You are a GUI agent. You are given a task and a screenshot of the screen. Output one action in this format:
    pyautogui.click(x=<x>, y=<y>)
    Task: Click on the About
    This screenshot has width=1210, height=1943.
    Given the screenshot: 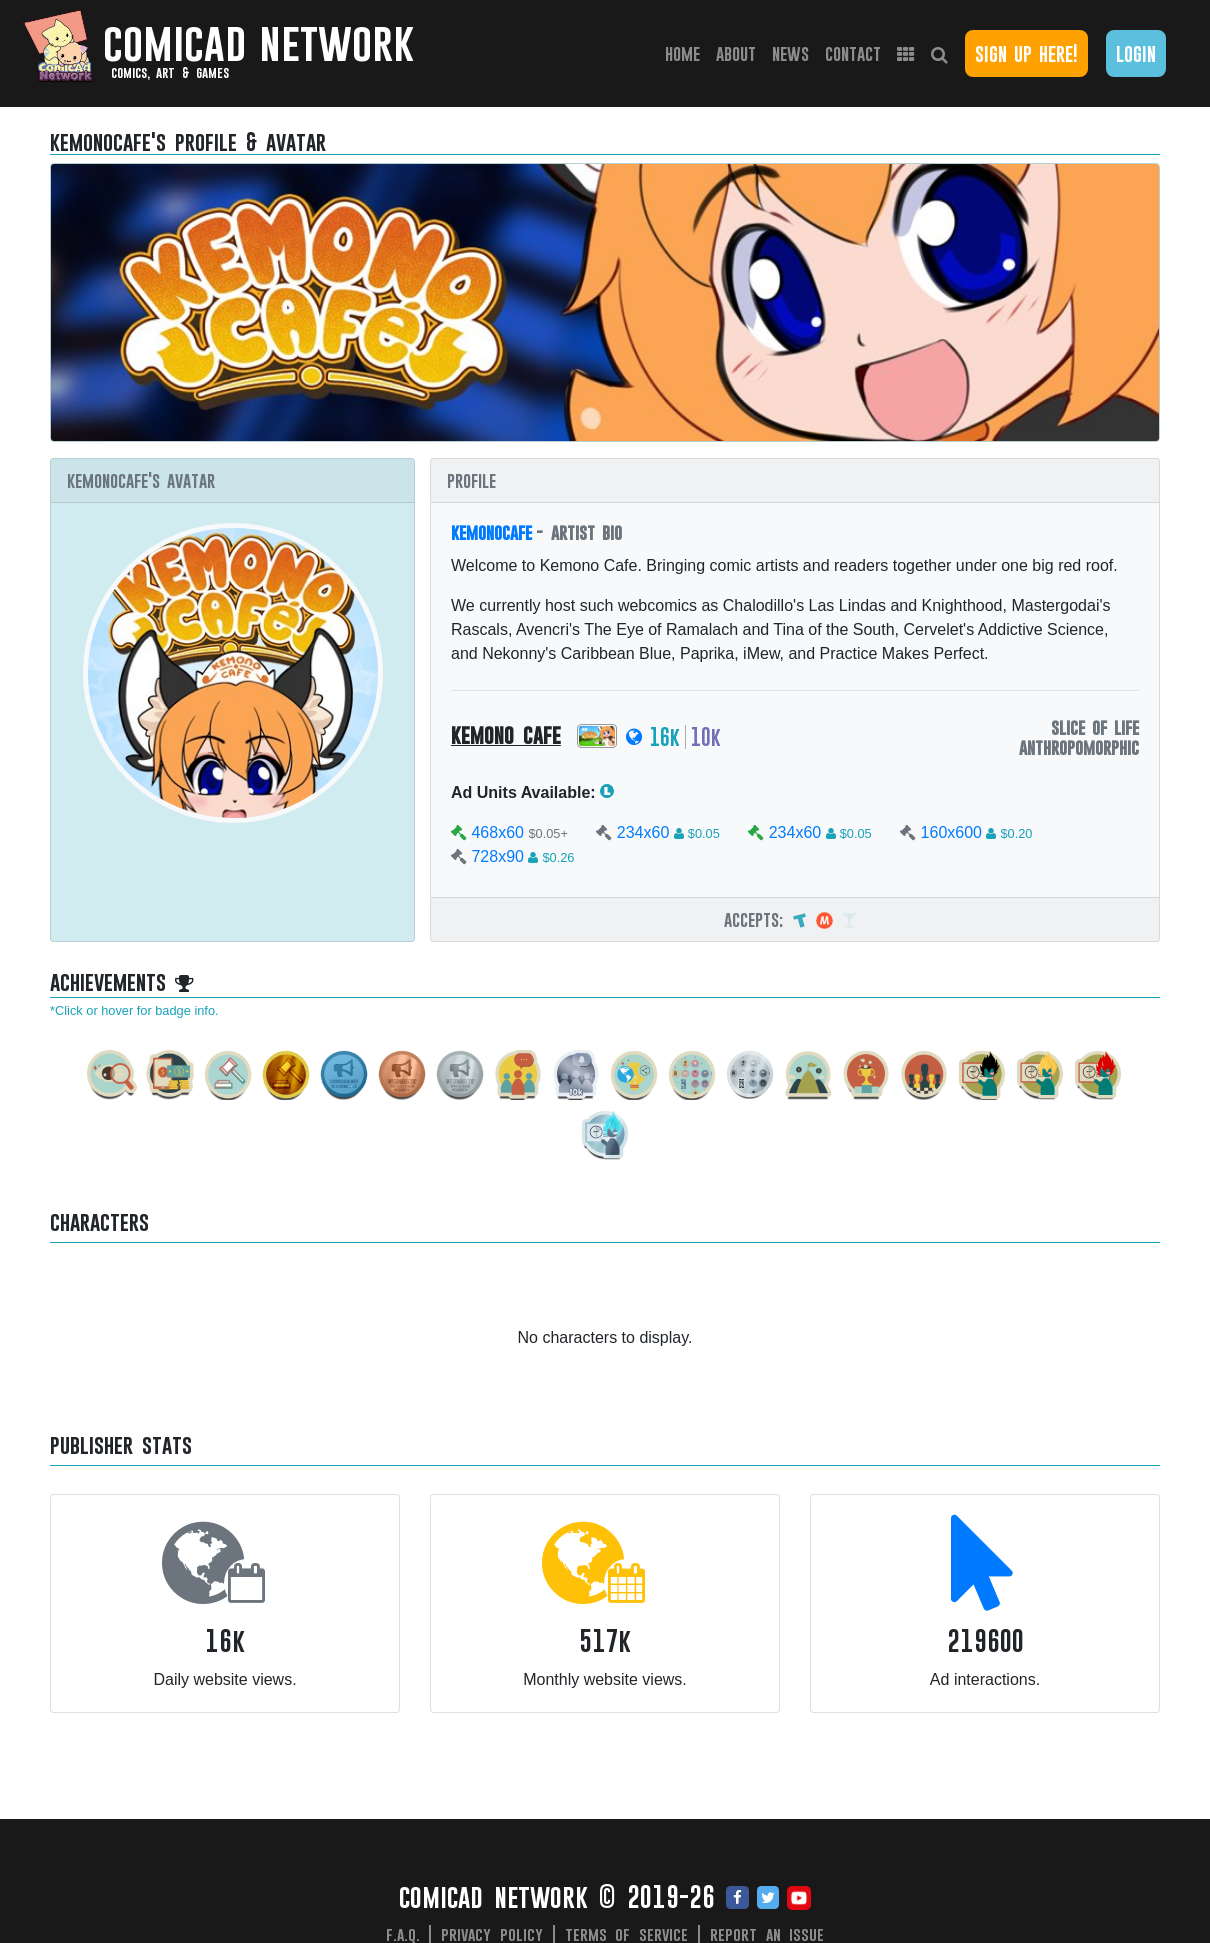 What is the action you would take?
    pyautogui.click(x=736, y=53)
    